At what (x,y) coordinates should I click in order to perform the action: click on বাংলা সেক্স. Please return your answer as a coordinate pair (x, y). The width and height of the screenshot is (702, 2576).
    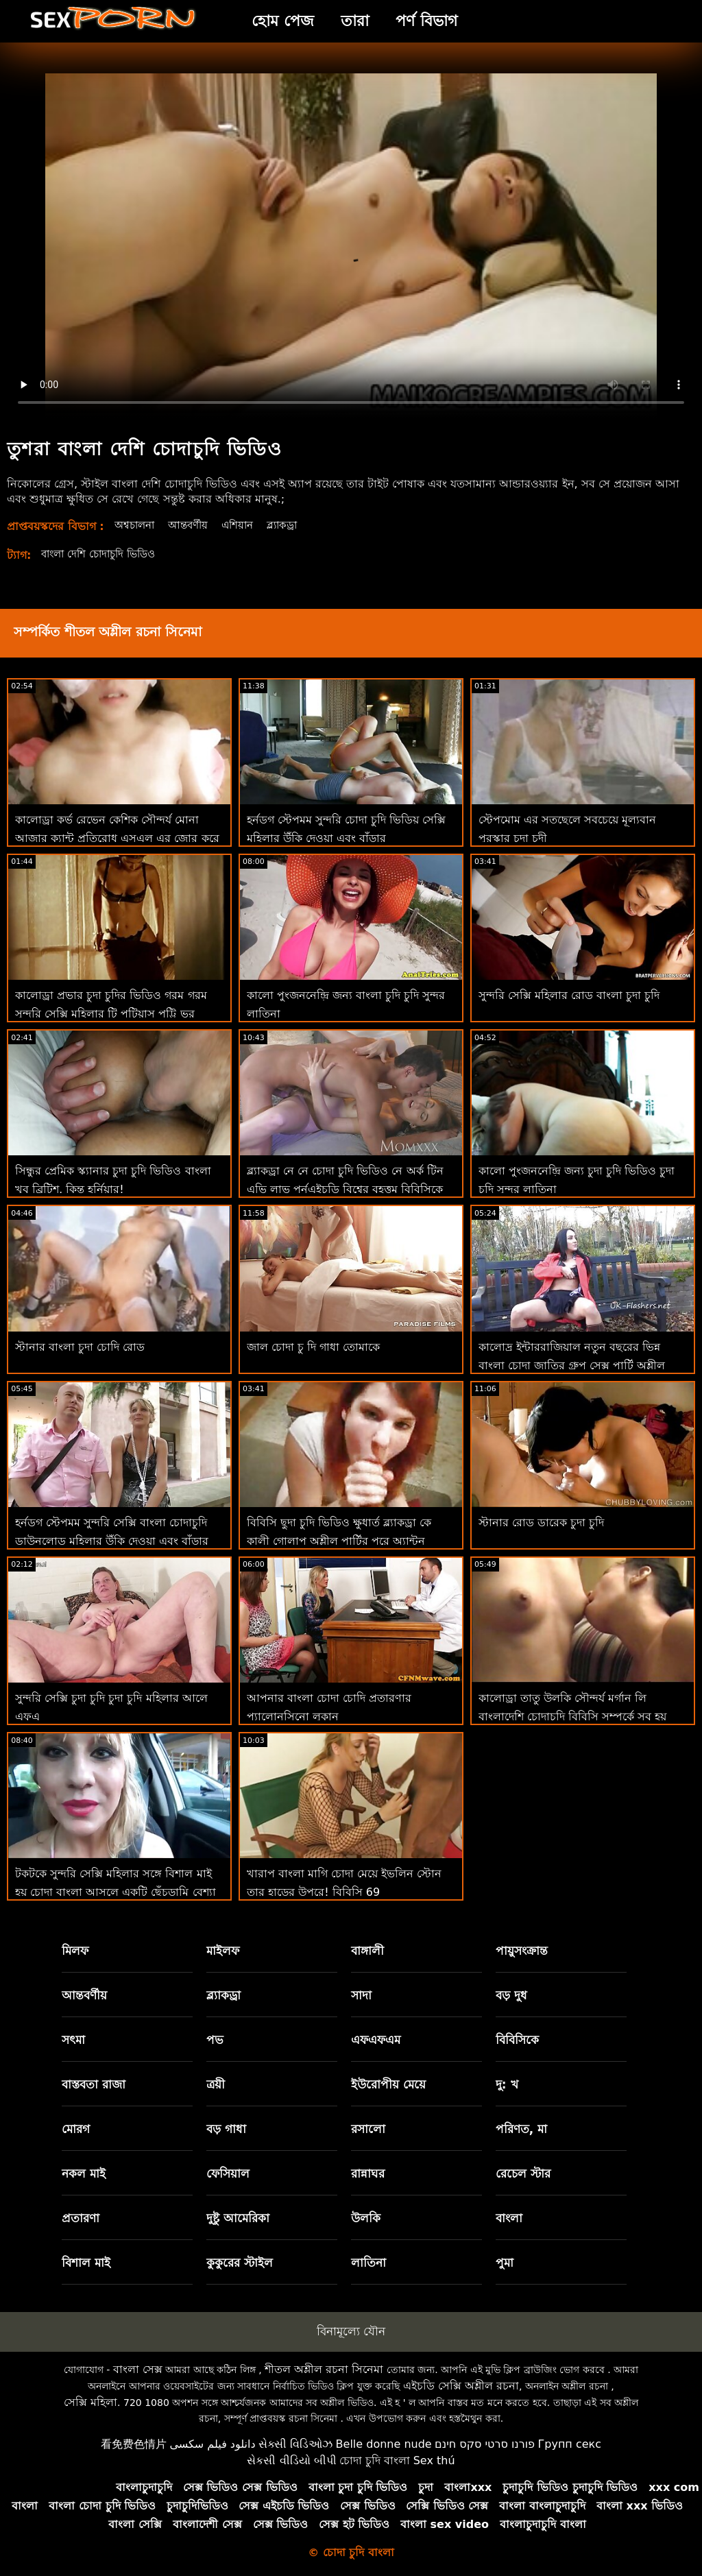
    Looking at the image, I should click on (137, 2369).